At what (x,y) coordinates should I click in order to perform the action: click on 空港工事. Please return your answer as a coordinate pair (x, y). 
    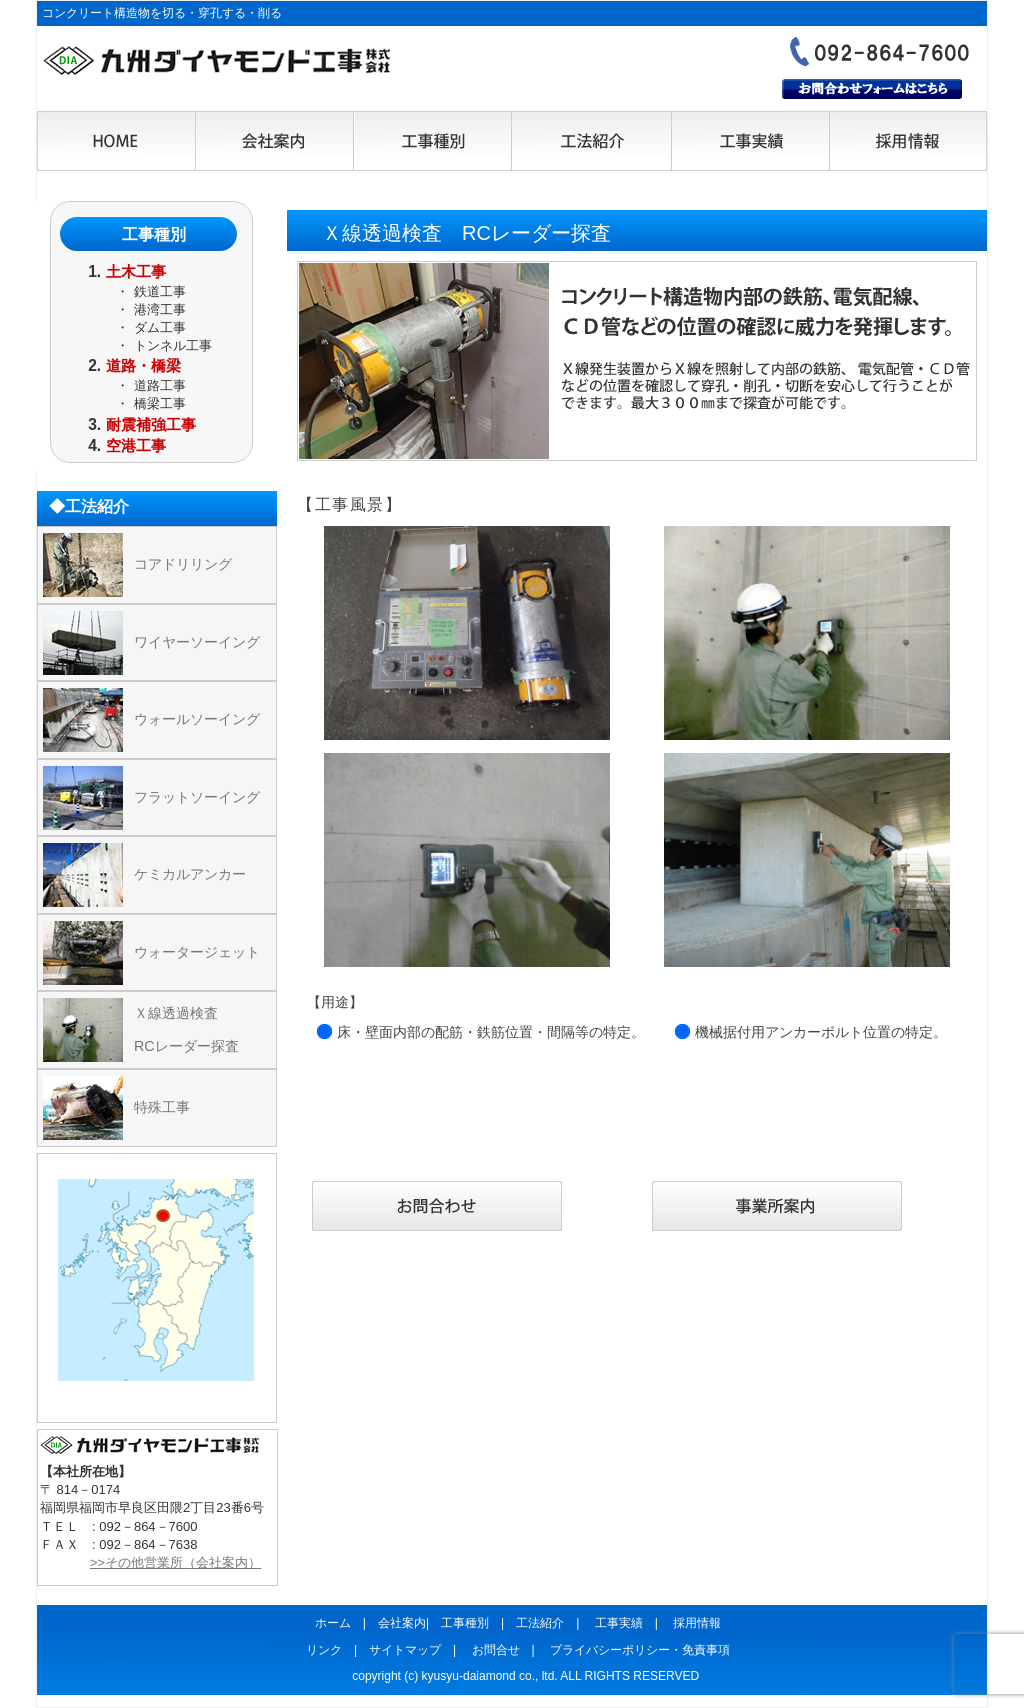
    Looking at the image, I should click on (136, 445).